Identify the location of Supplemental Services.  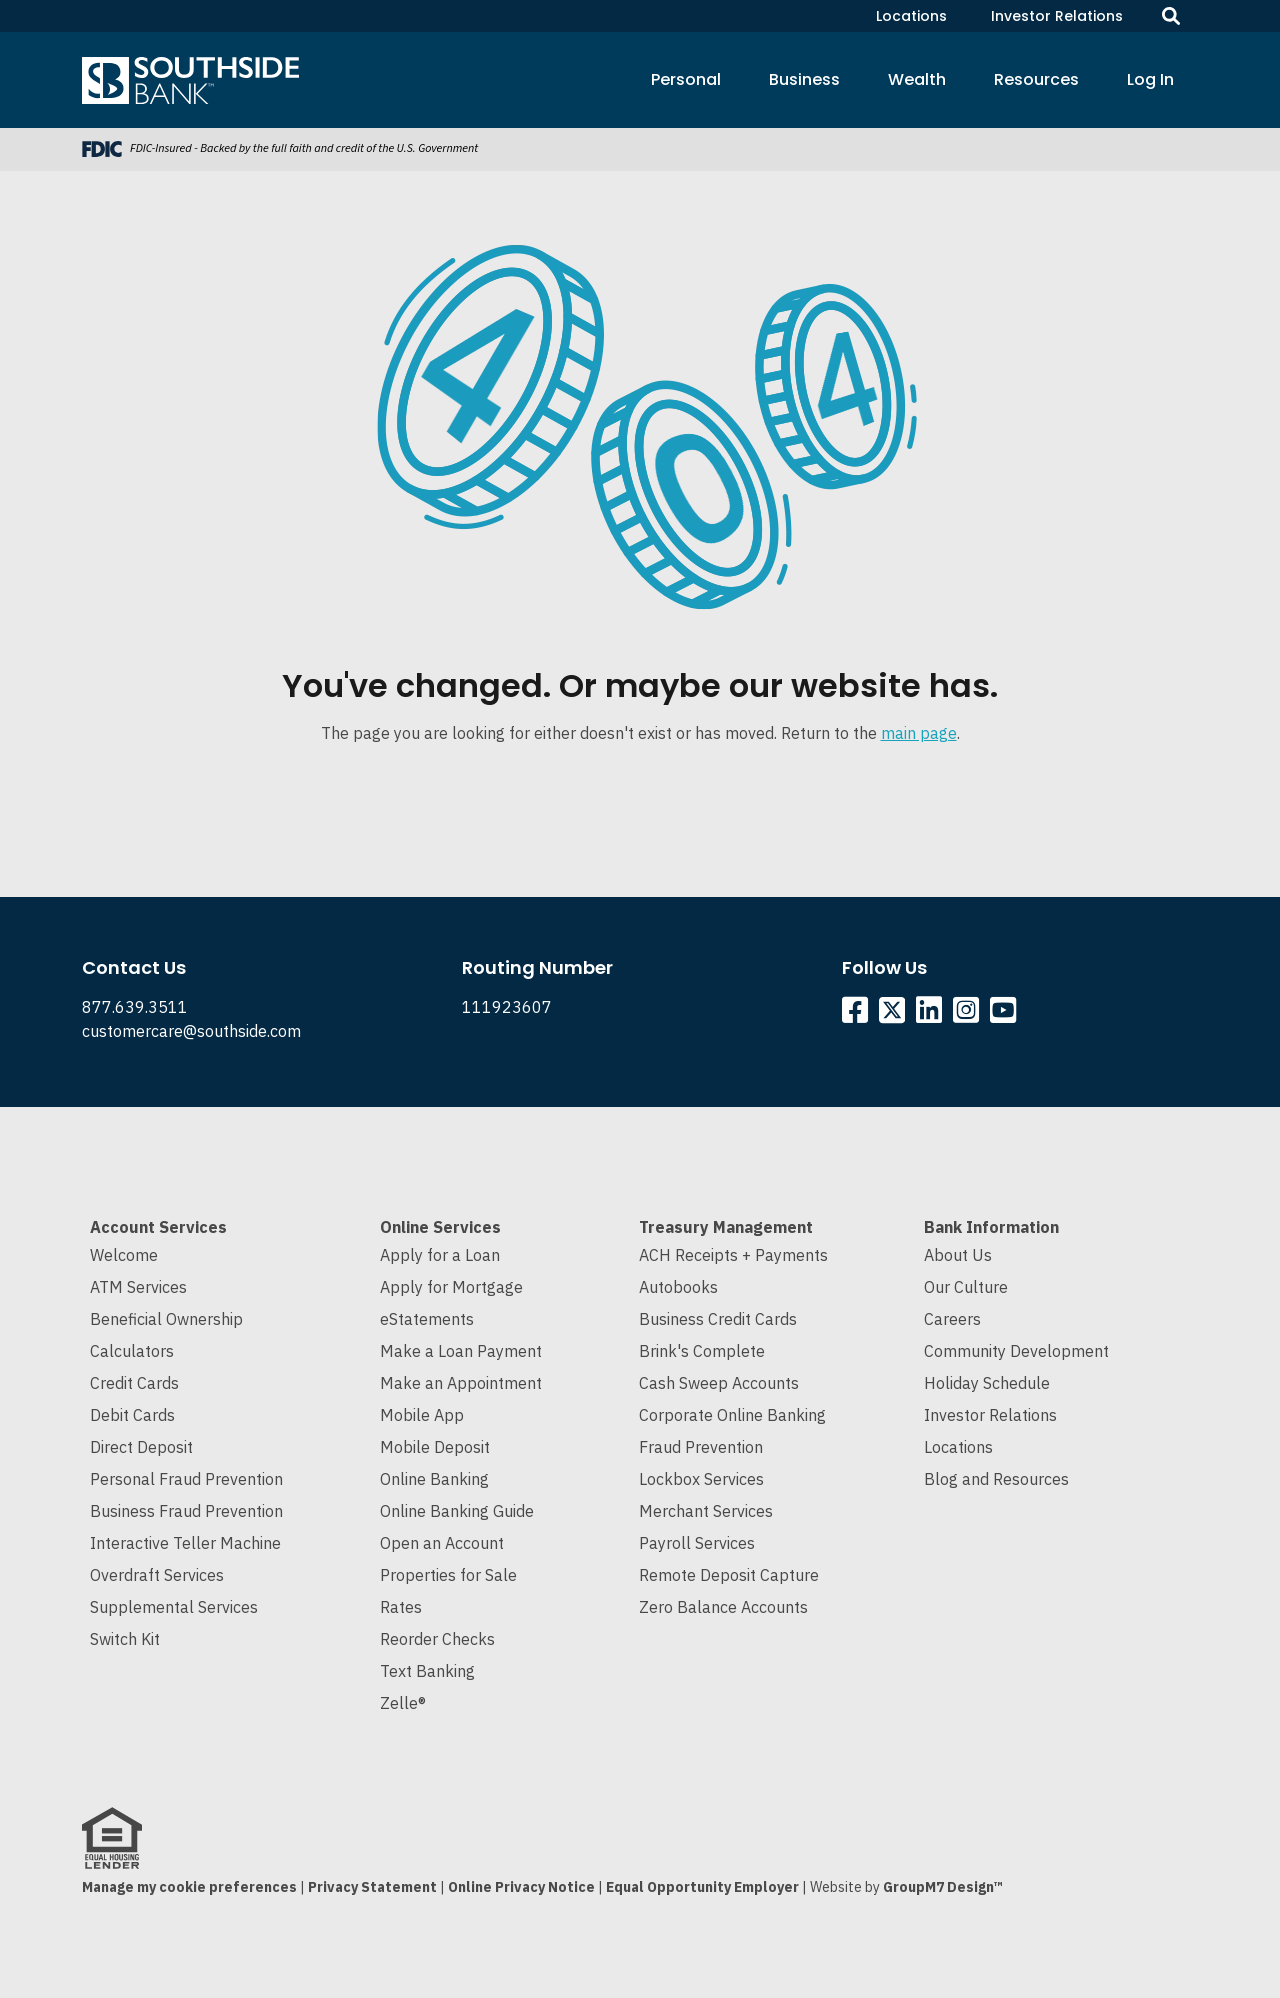
(174, 1607).